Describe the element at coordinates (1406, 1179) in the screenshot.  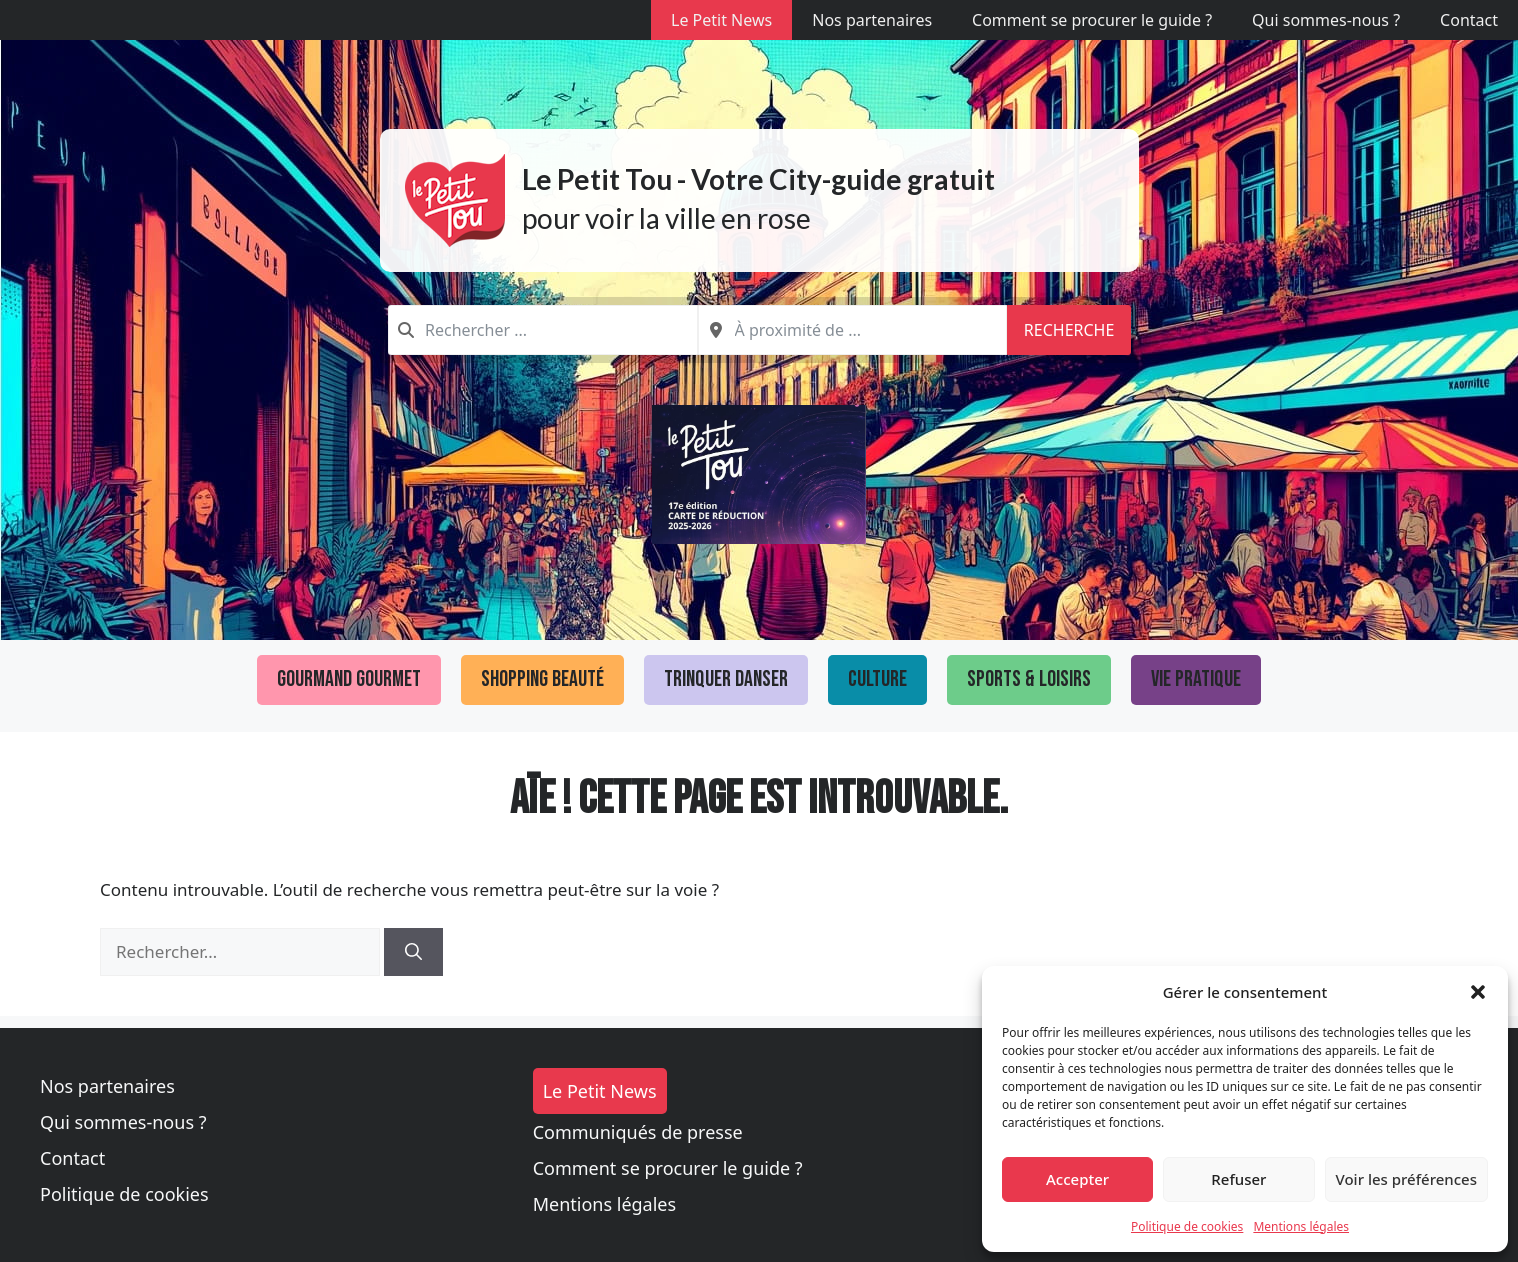
I see `Voir les préférences` at that location.